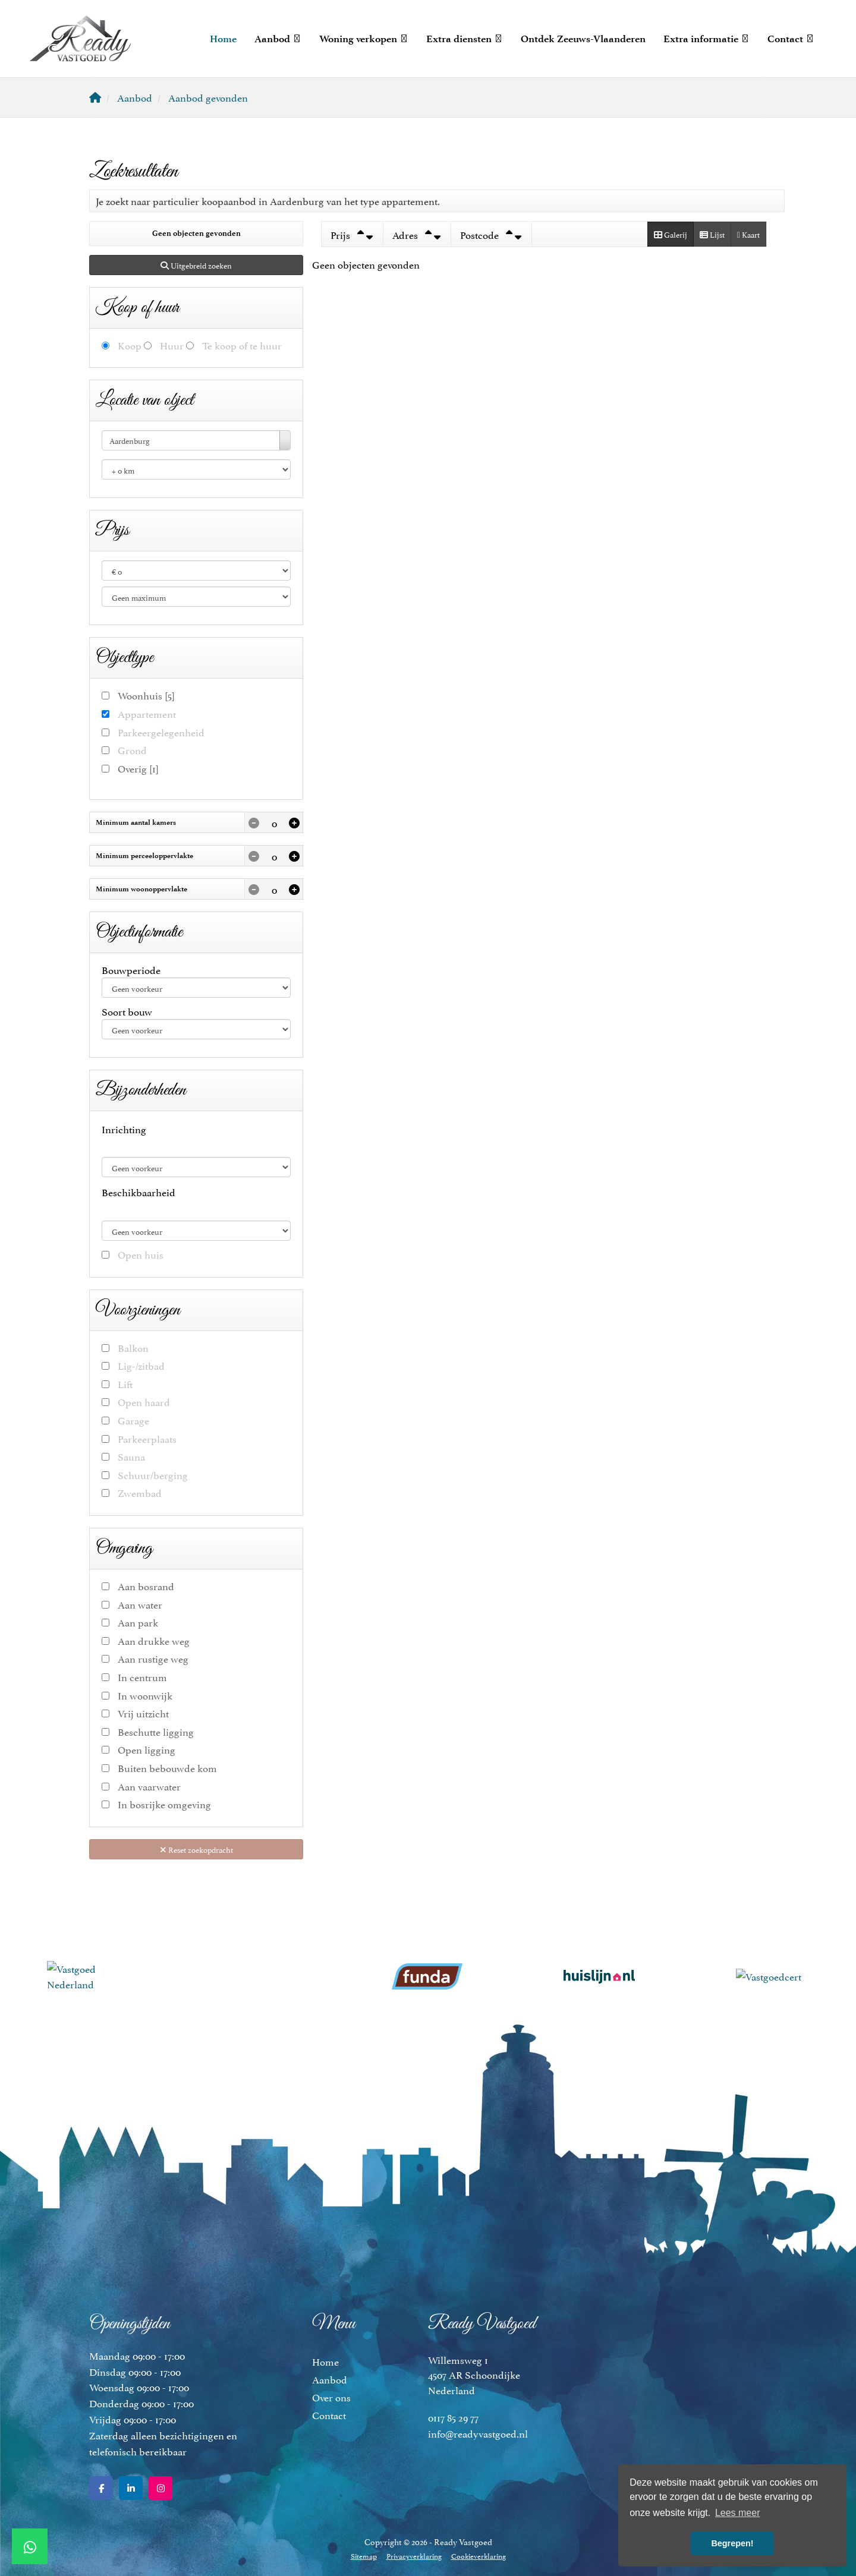 The width and height of the screenshot is (856, 2576). I want to click on Sitemap, so click(364, 2555).